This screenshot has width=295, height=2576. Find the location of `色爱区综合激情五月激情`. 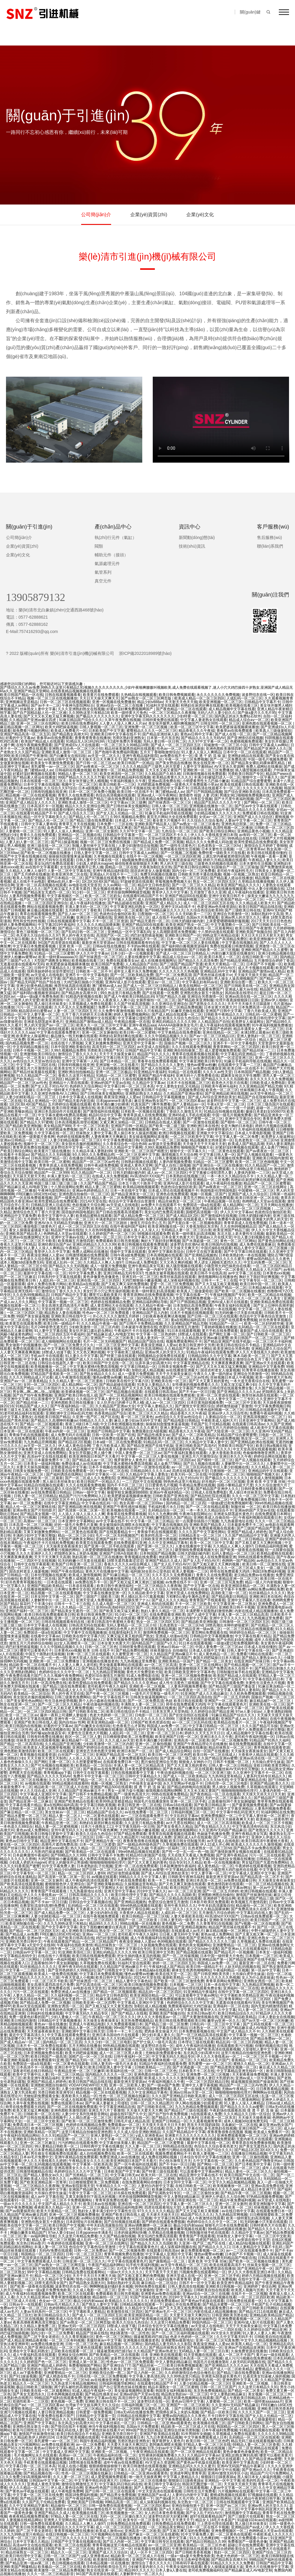

色爱区综合激情五月激情 is located at coordinates (179, 1327).